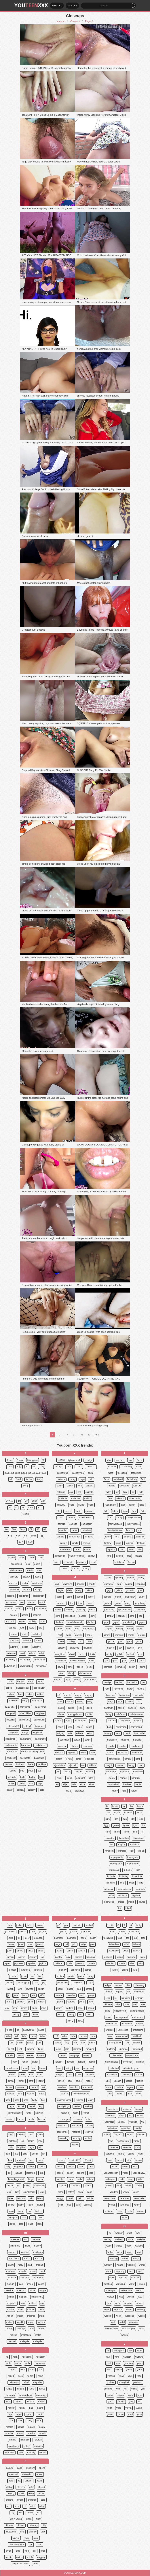 The height and width of the screenshot is (2576, 150). What do you see at coordinates (91, 1957) in the screenshot?
I see `pajamas` at bounding box center [91, 1957].